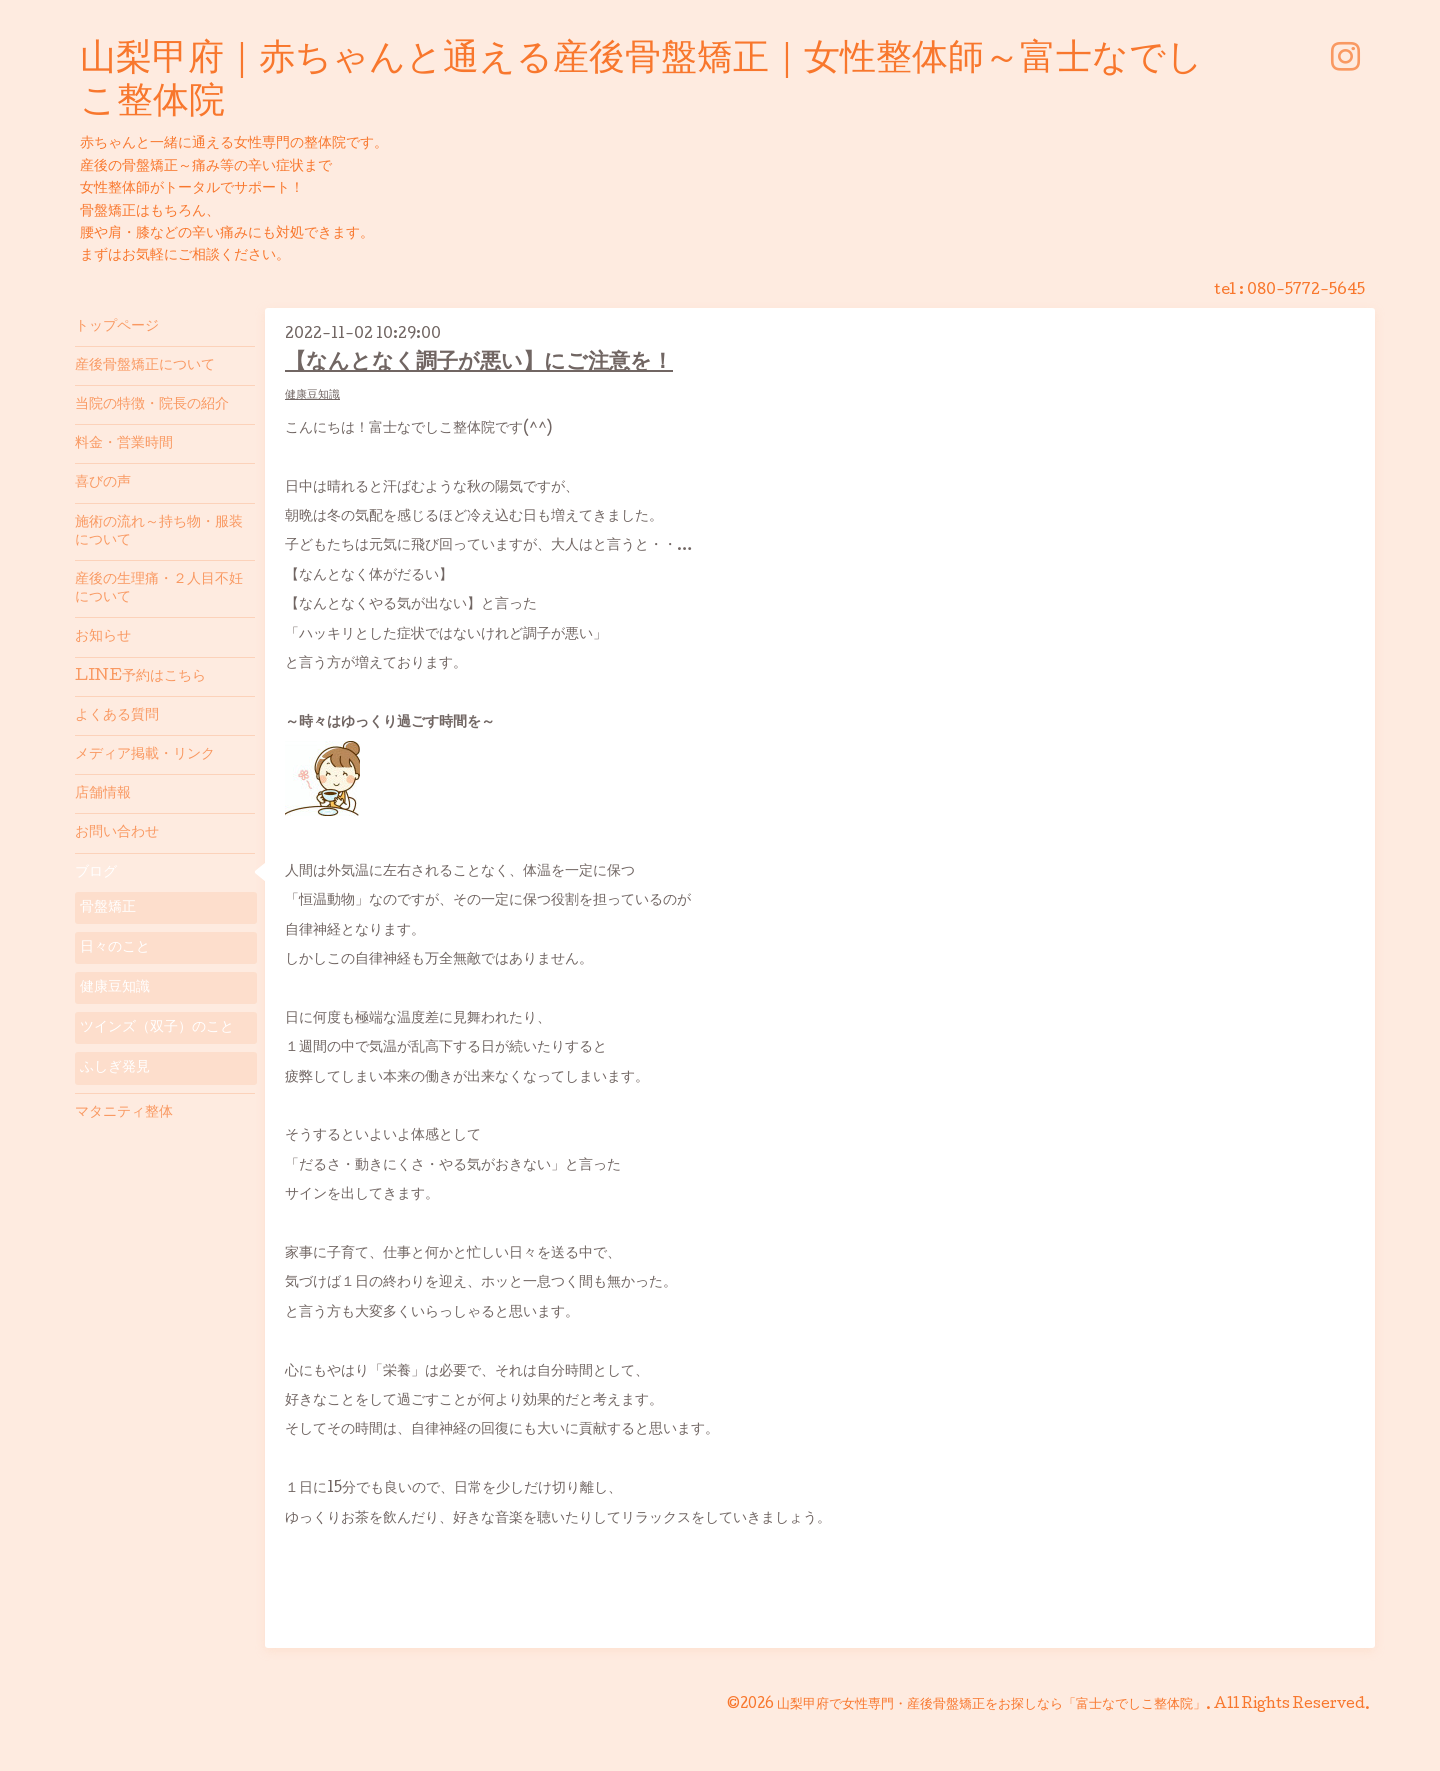 The height and width of the screenshot is (1771, 1440). Describe the element at coordinates (117, 716) in the screenshot. I see `よくある質問` at that location.